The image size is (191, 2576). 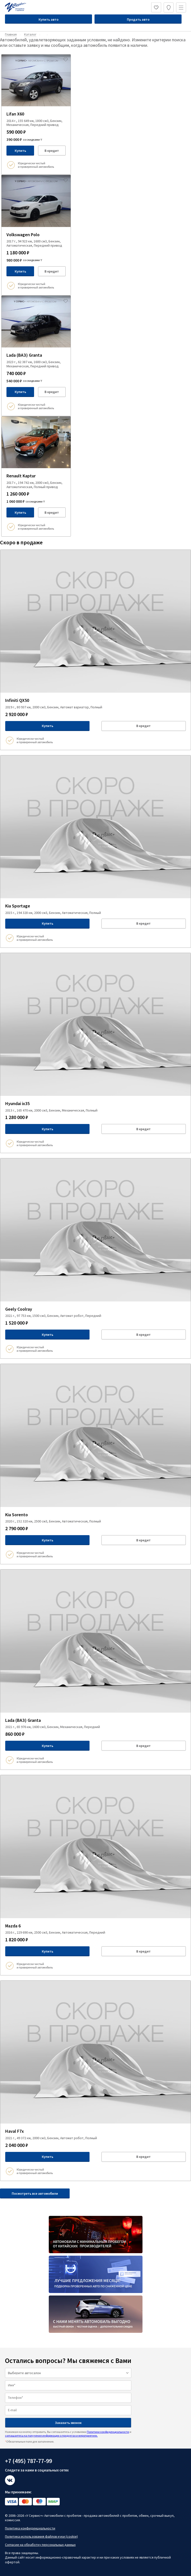 What do you see at coordinates (41, 2536) in the screenshot?
I see `Политика использования файлов куки (cookie)` at bounding box center [41, 2536].